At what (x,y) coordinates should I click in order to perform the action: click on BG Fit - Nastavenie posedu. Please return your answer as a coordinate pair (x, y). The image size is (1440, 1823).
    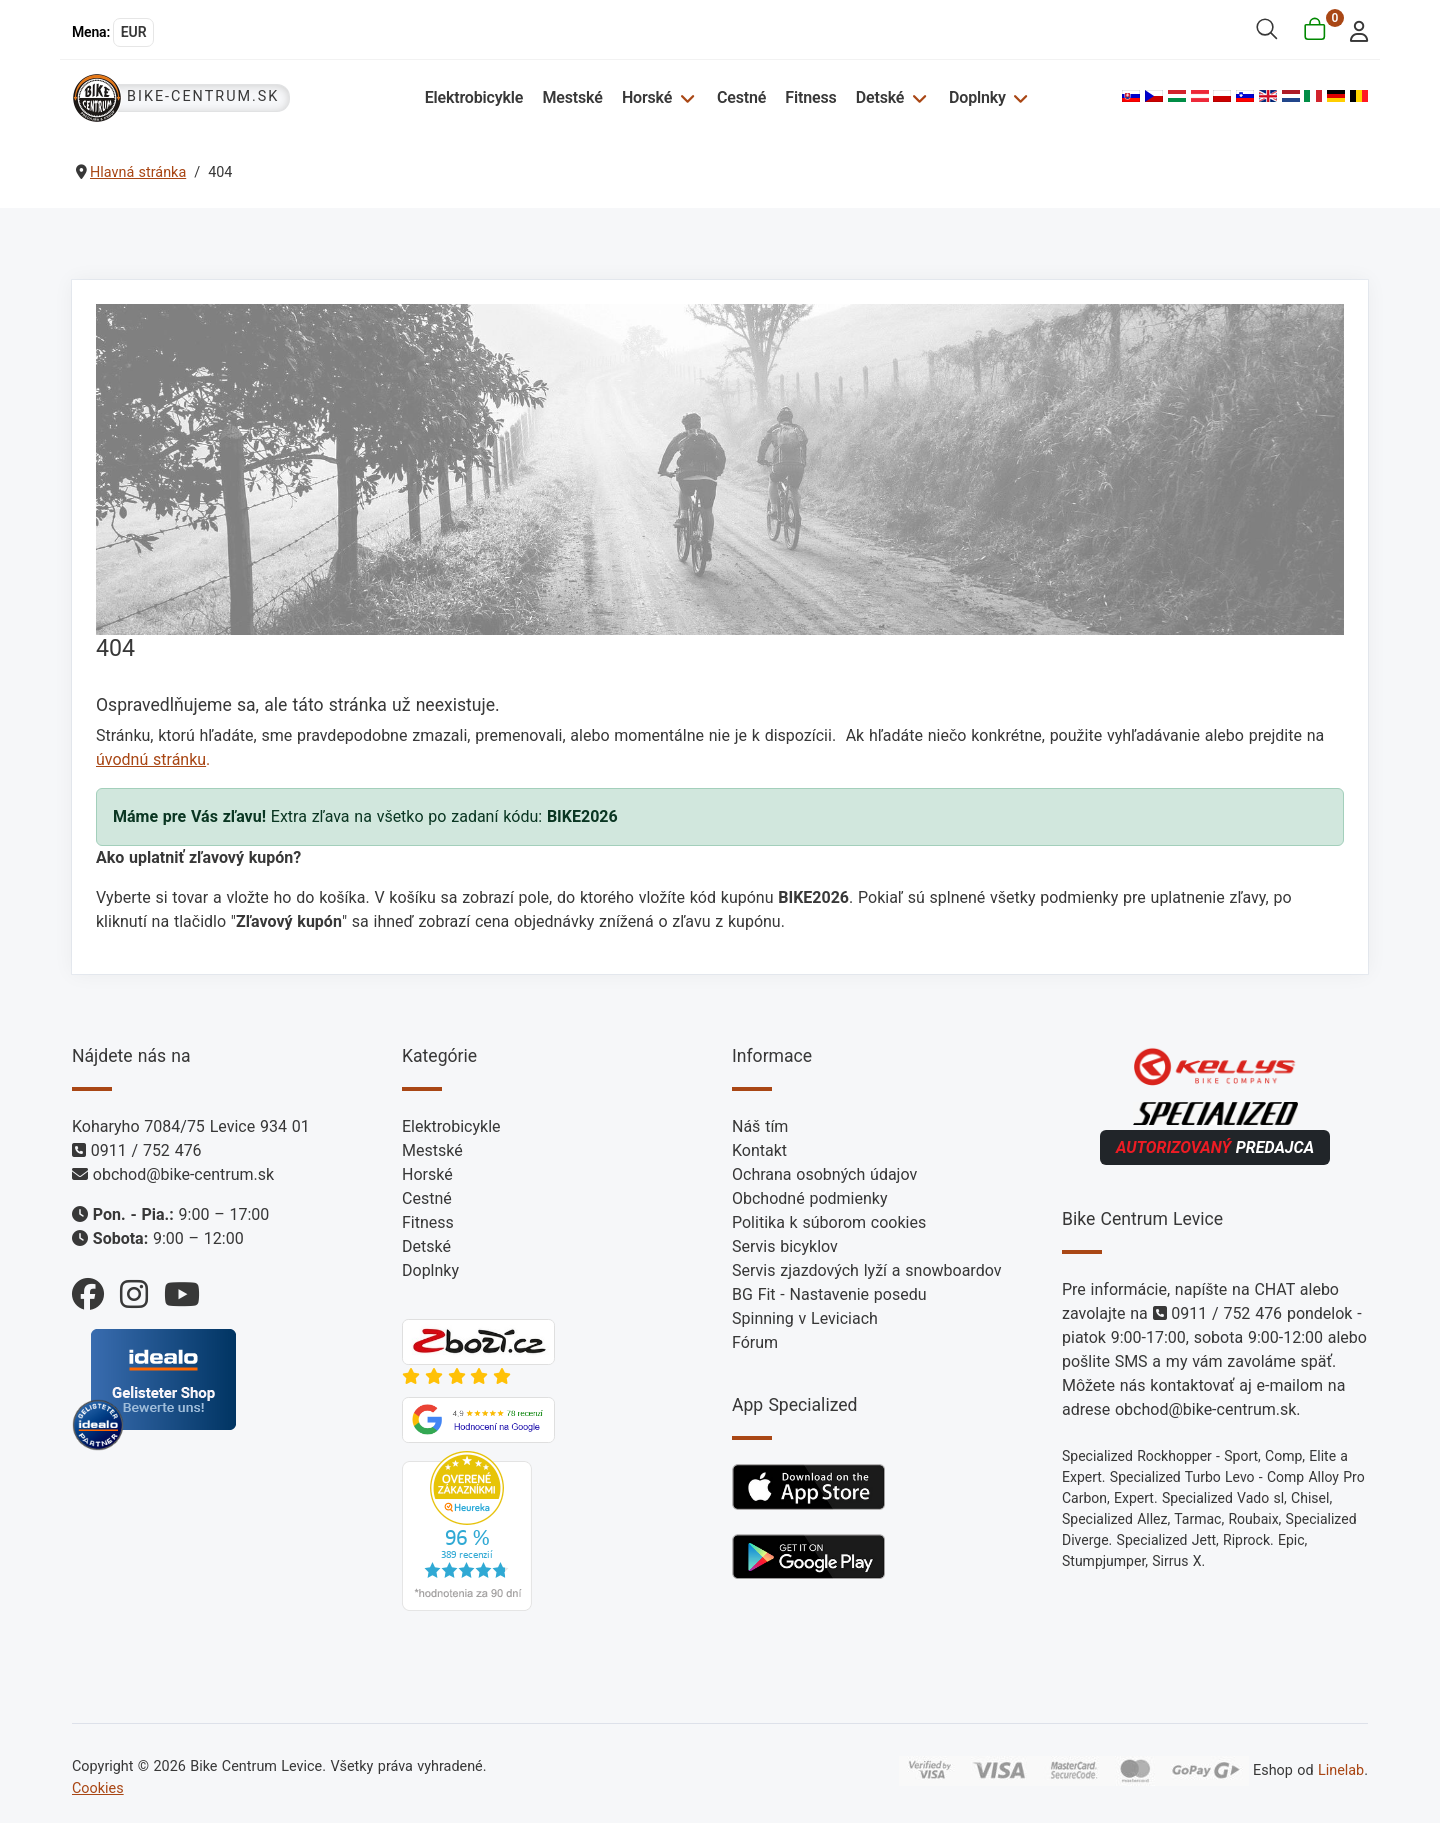
    Looking at the image, I should click on (829, 1294).